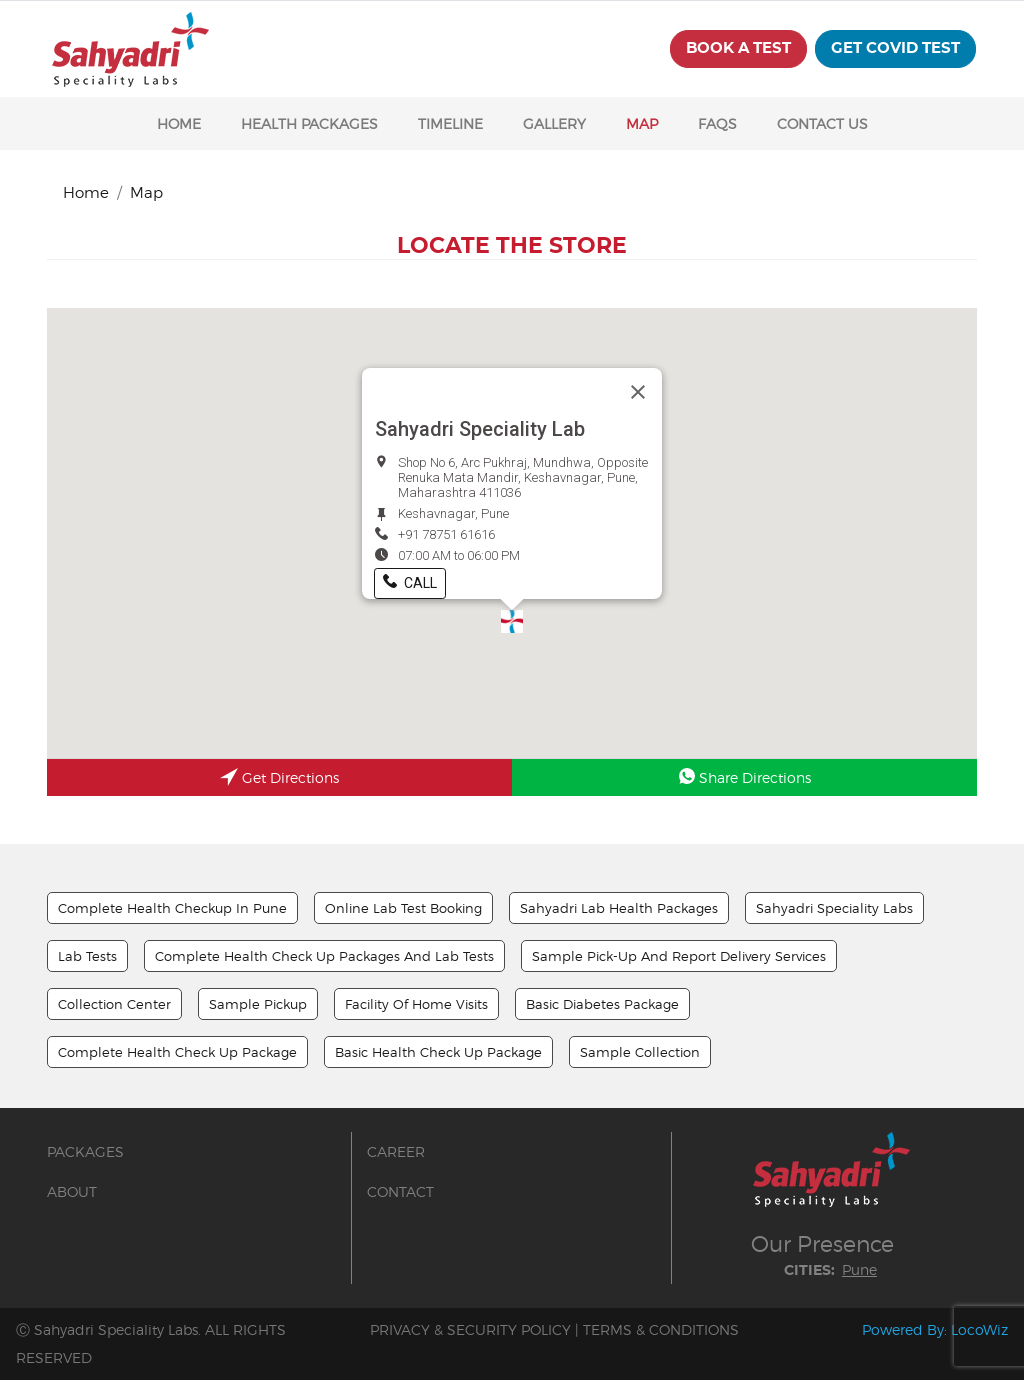 The height and width of the screenshot is (1380, 1024). I want to click on Sample Pick-up And Report Delivery Services, so click(679, 956).